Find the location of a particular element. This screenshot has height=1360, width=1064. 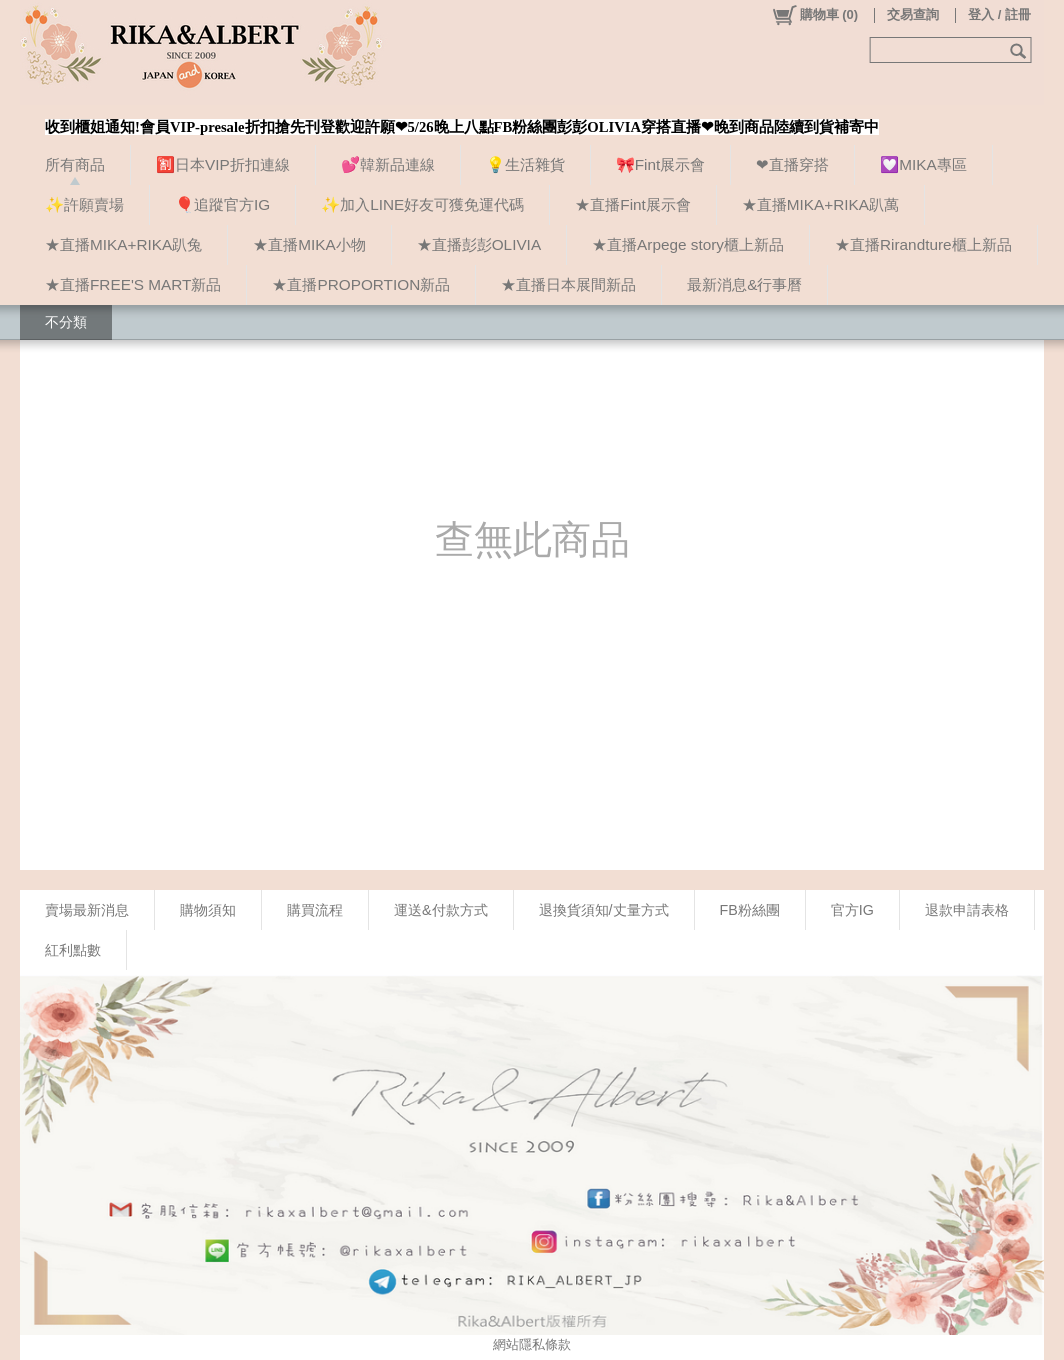

不分類 is located at coordinates (66, 322).